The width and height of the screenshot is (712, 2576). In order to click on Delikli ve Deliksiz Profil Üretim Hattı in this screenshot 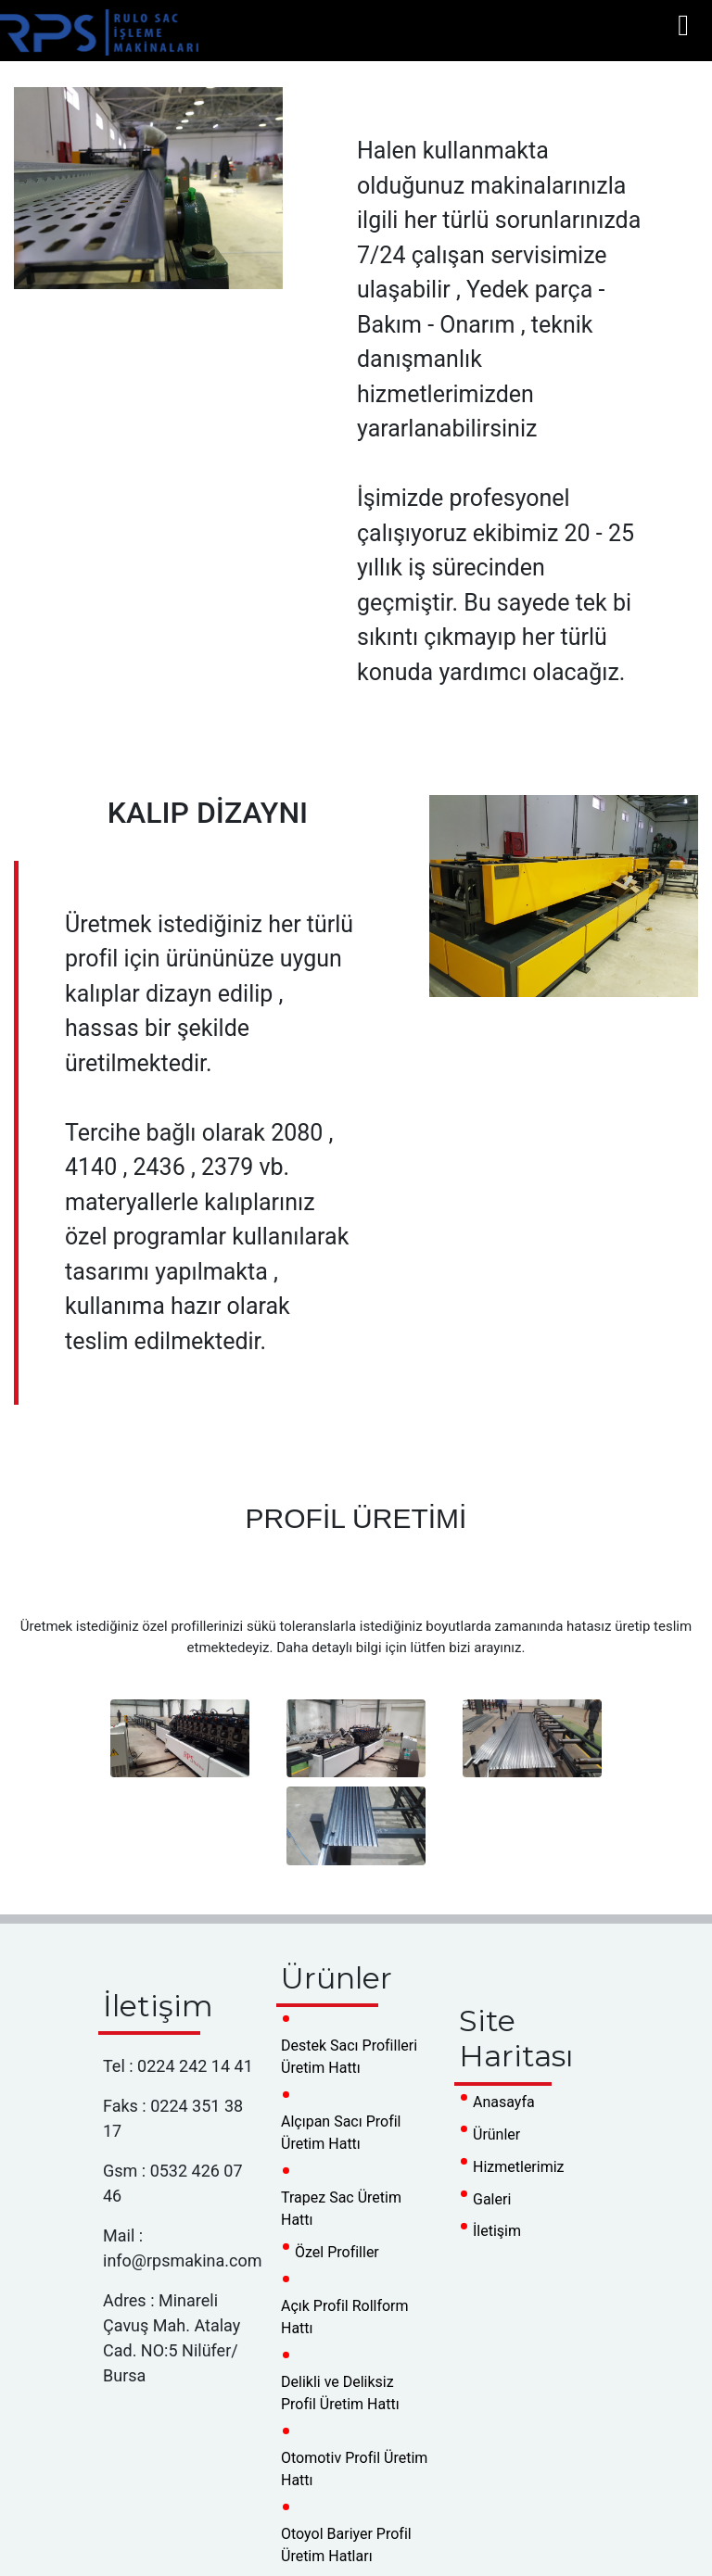, I will do `click(340, 2393)`.